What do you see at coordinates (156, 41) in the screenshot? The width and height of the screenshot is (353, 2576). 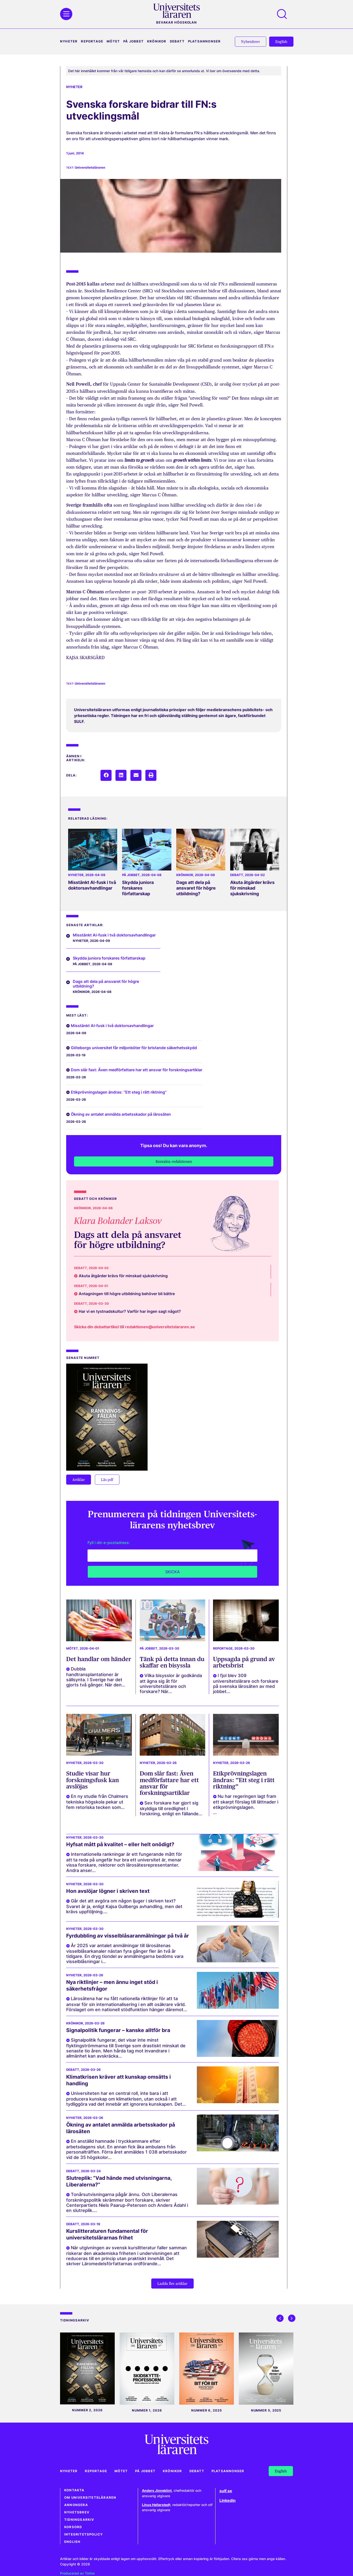 I see `Krönikor` at bounding box center [156, 41].